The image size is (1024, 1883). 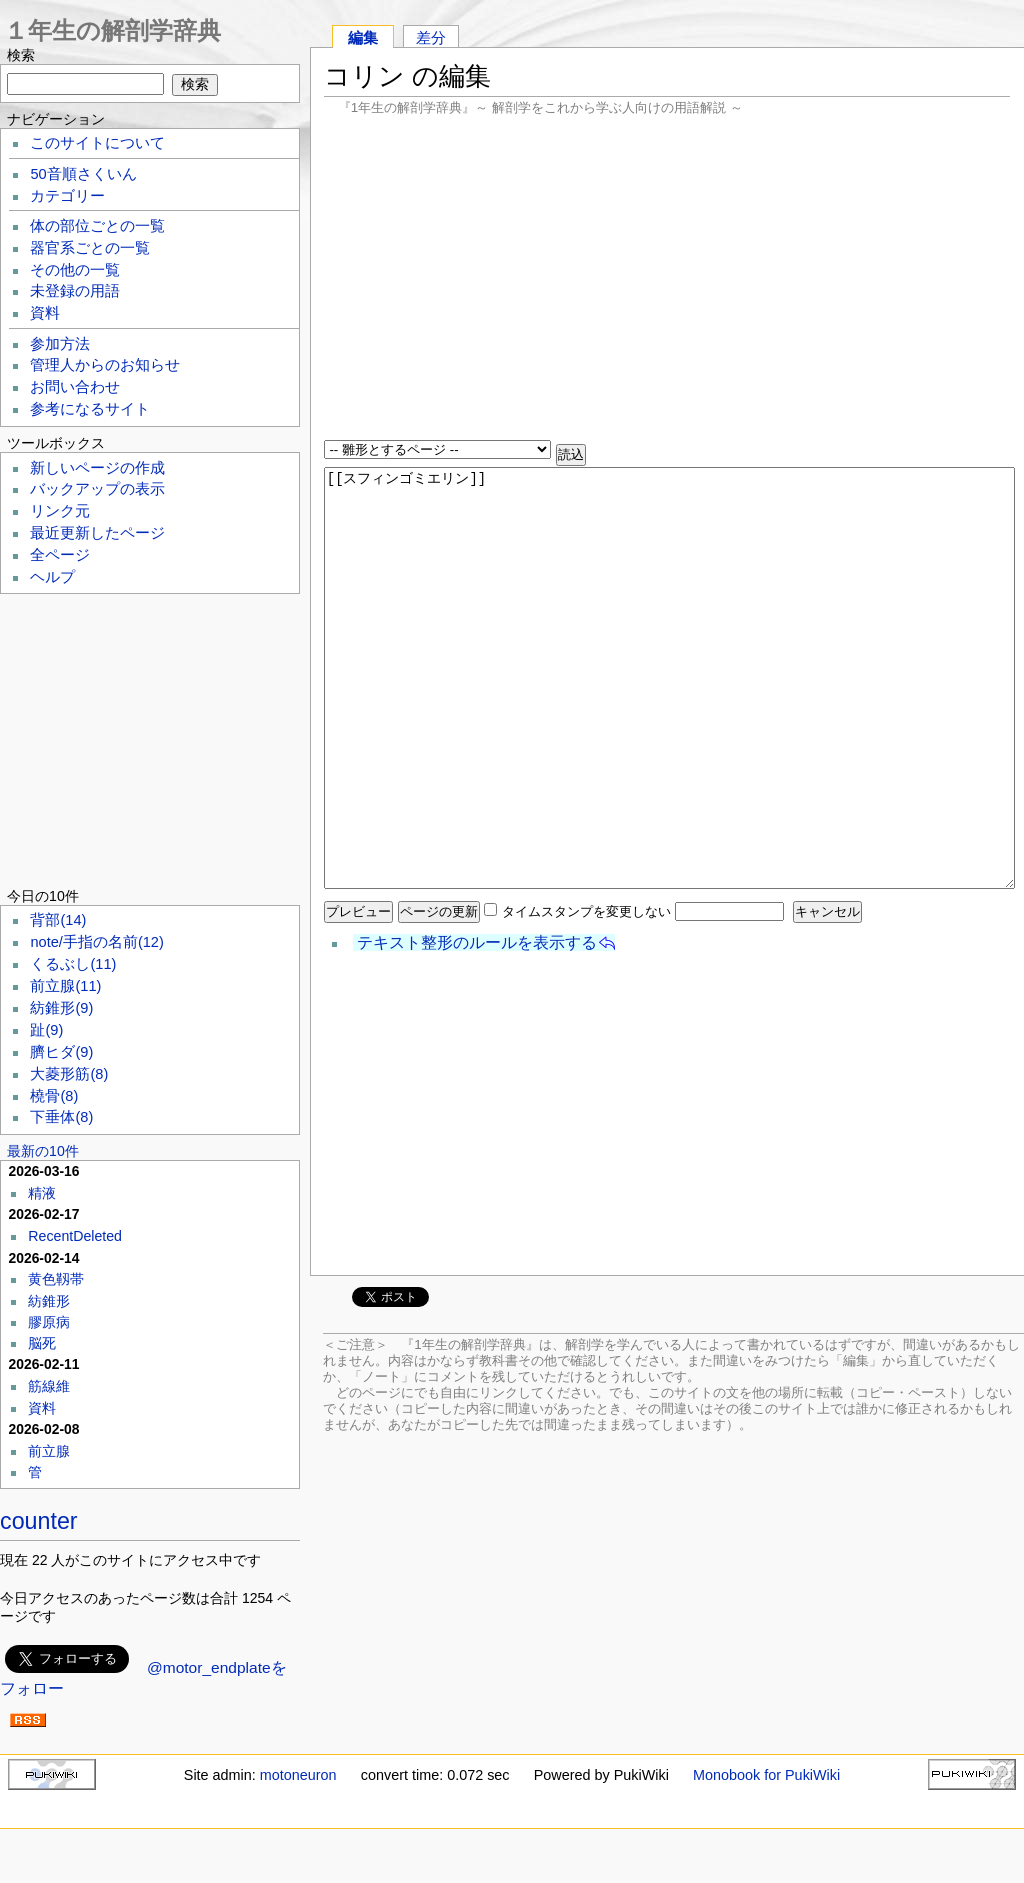 I want to click on 筋線維, so click(x=49, y=1386).